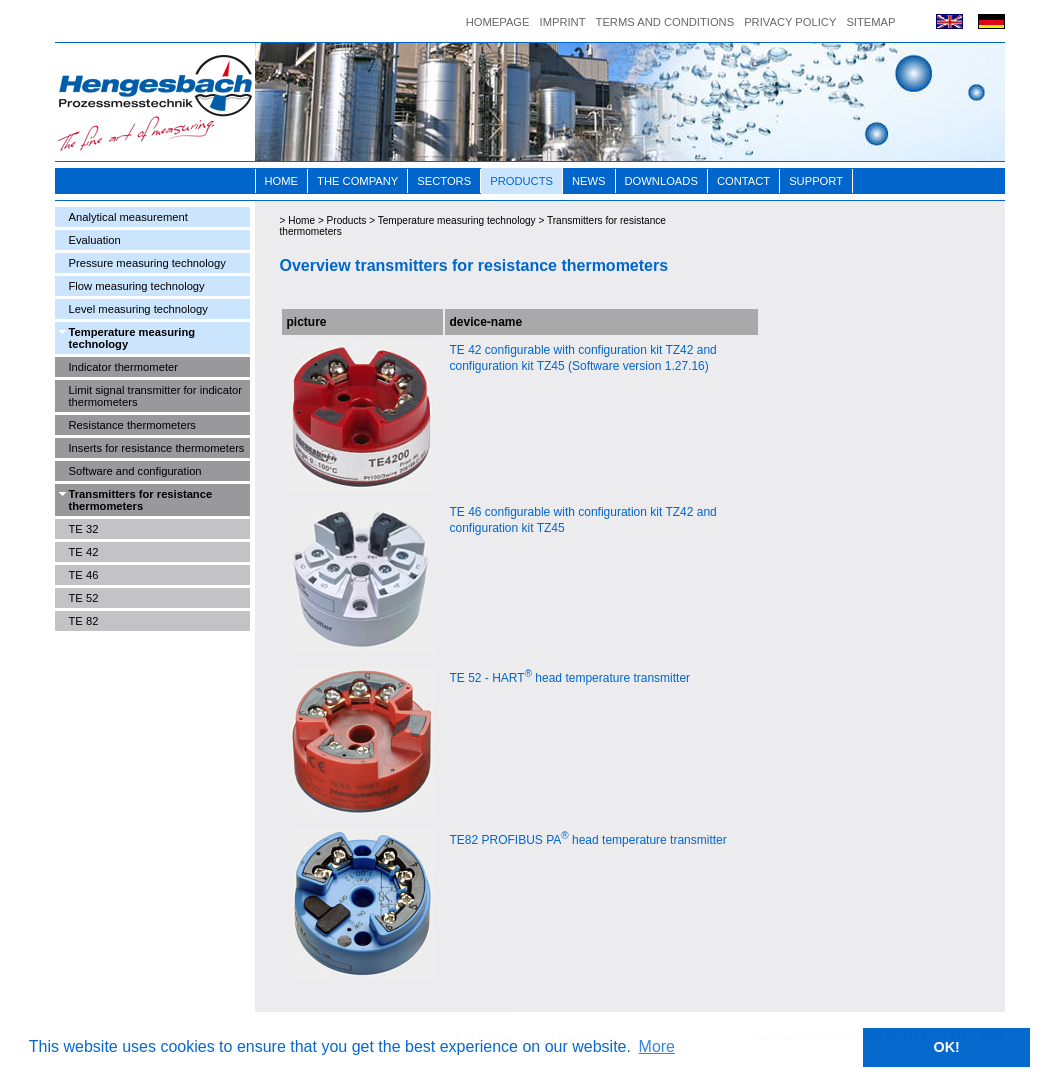 The height and width of the screenshot is (1083, 1059). Describe the element at coordinates (137, 286) in the screenshot. I see `Flow measuring technology` at that location.